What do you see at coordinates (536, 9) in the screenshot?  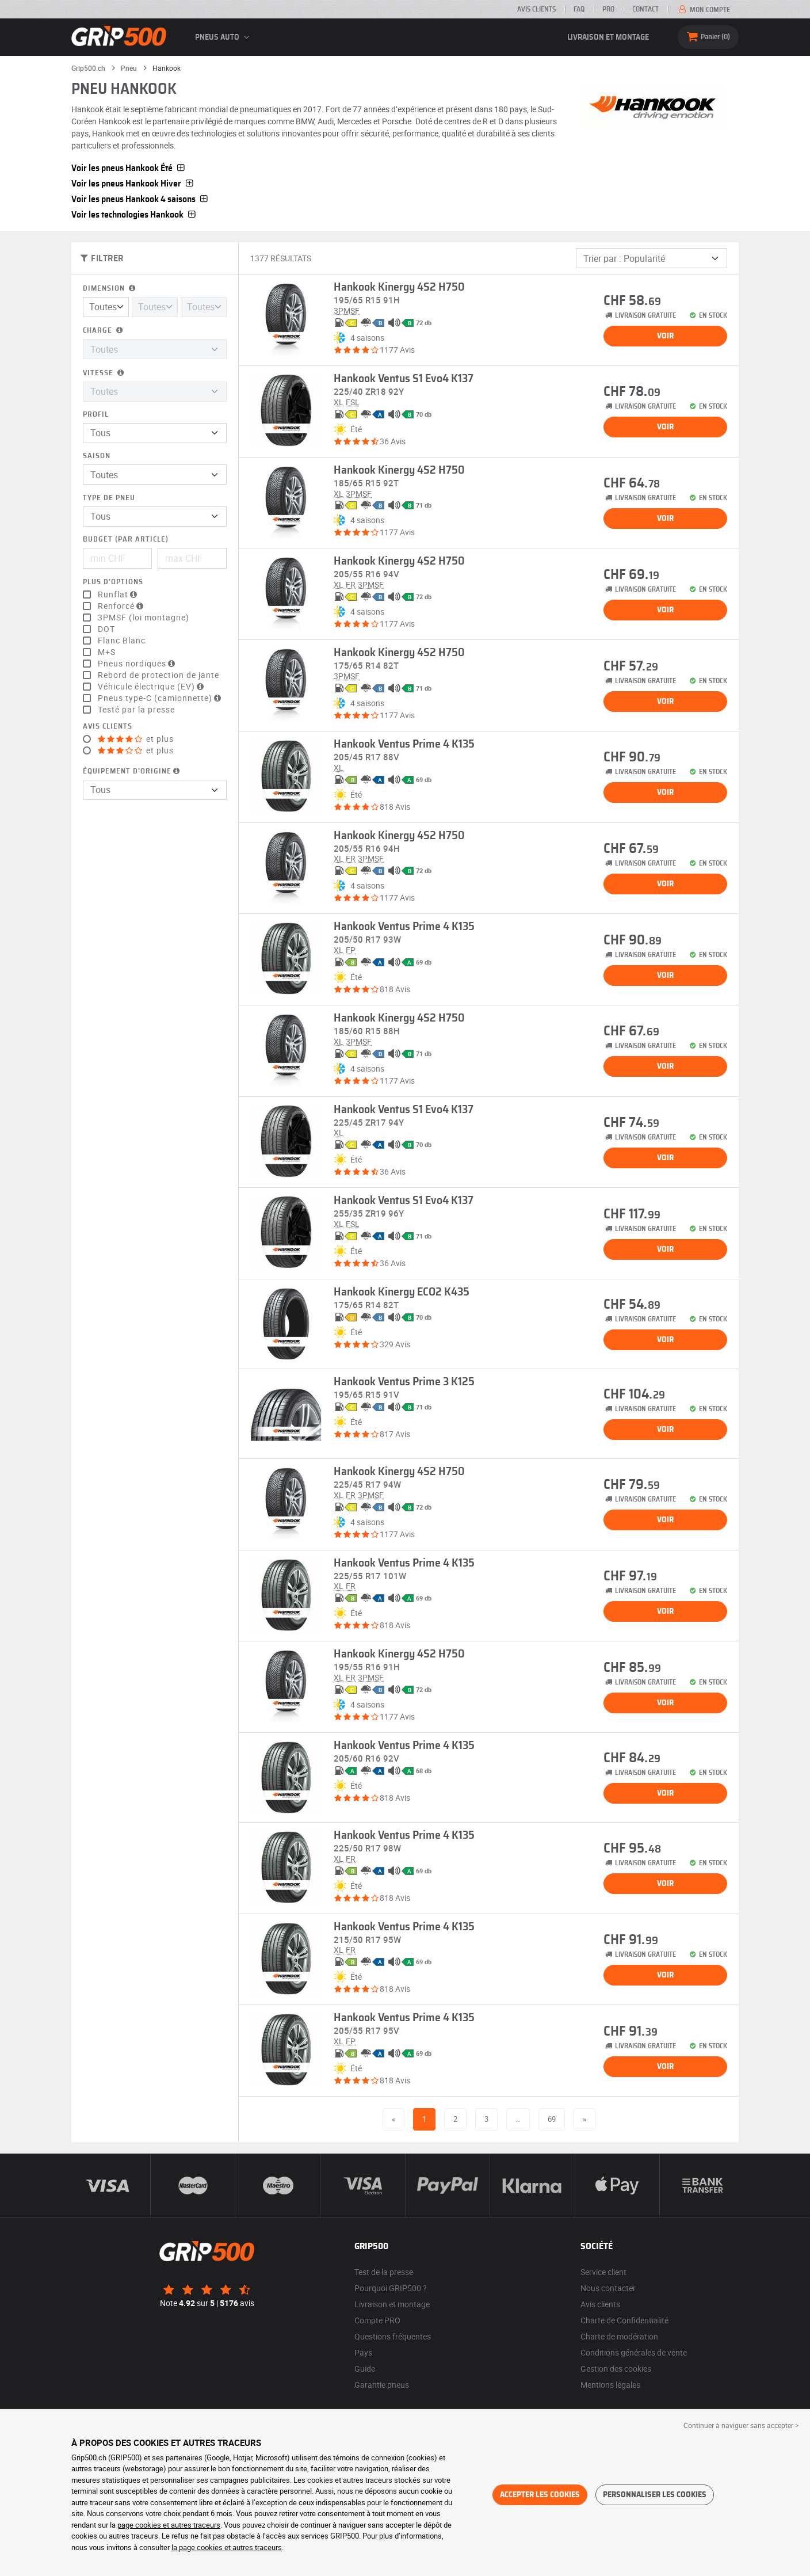 I see `Avis clients` at bounding box center [536, 9].